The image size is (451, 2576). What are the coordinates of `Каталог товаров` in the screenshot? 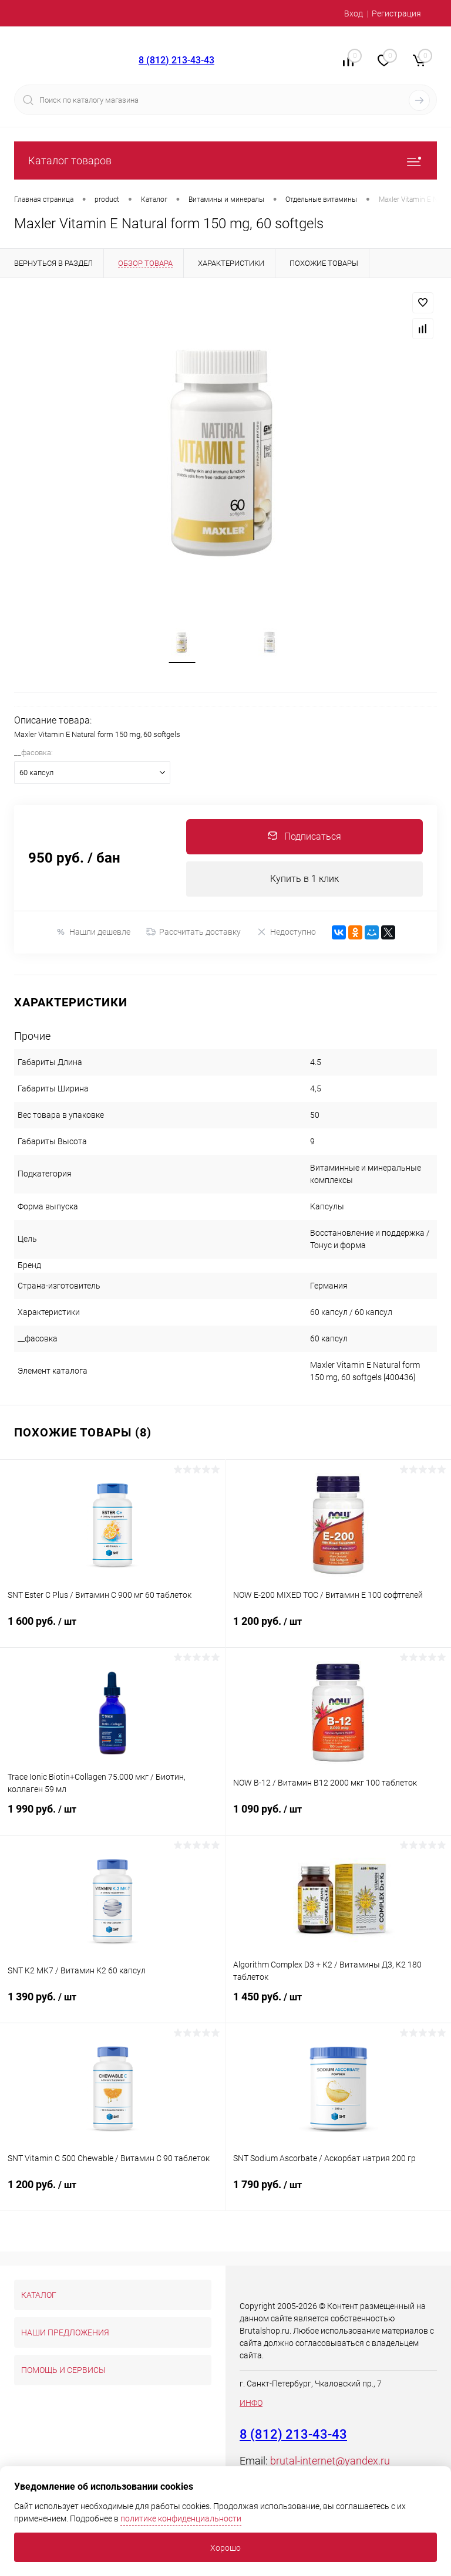 It's located at (225, 160).